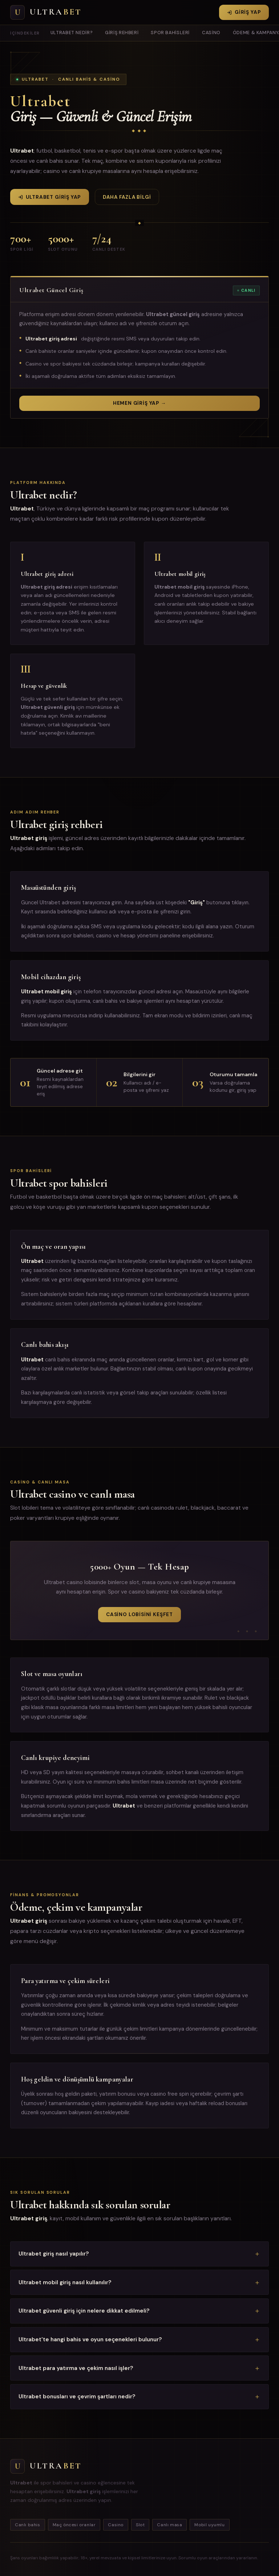 The image size is (279, 2576). I want to click on Spor bahisleri, so click(170, 33).